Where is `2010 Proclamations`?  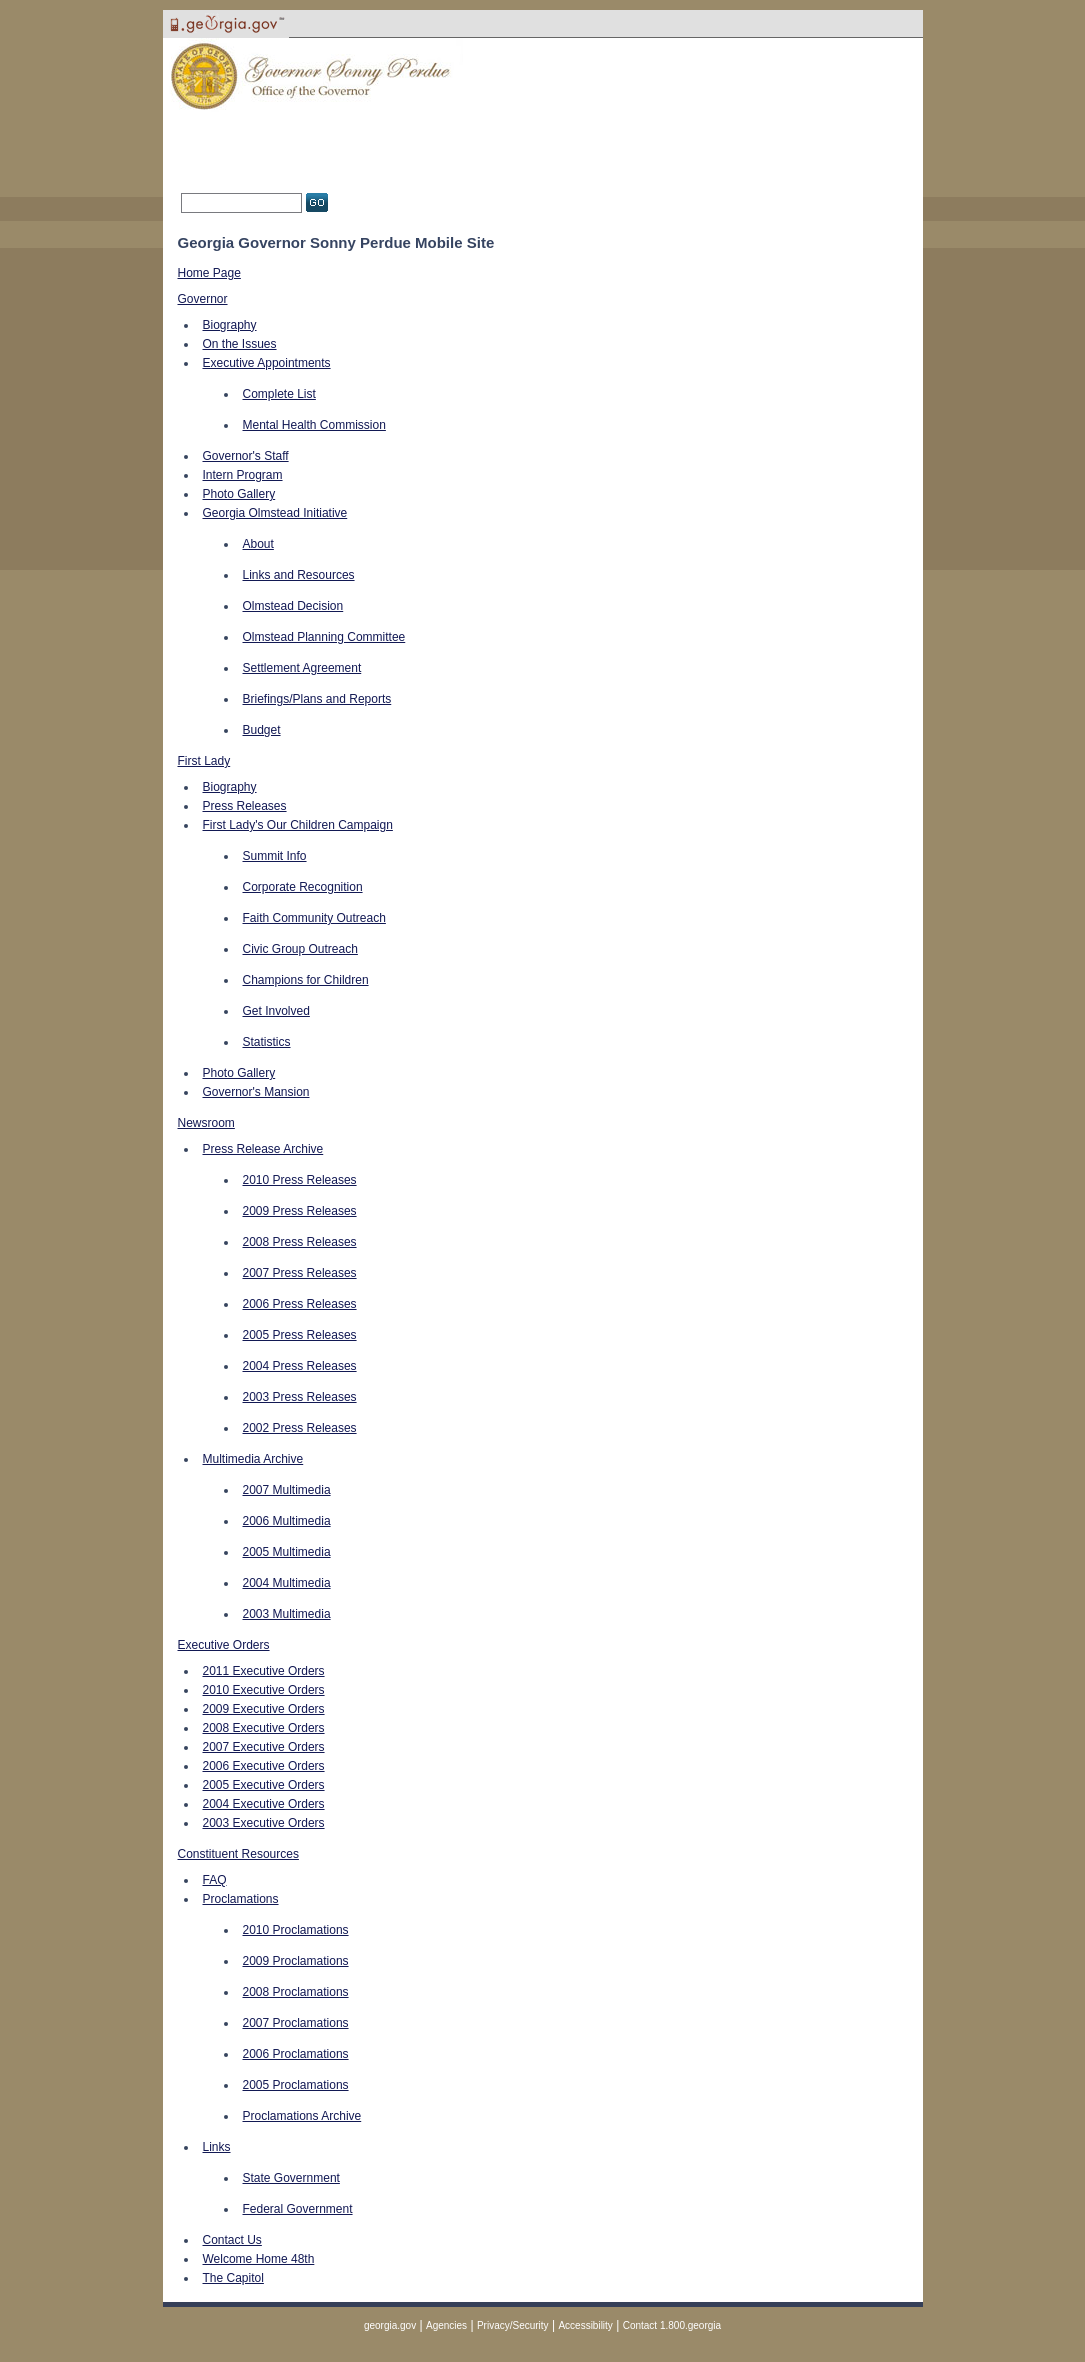
2010 Proclamations is located at coordinates (296, 1930).